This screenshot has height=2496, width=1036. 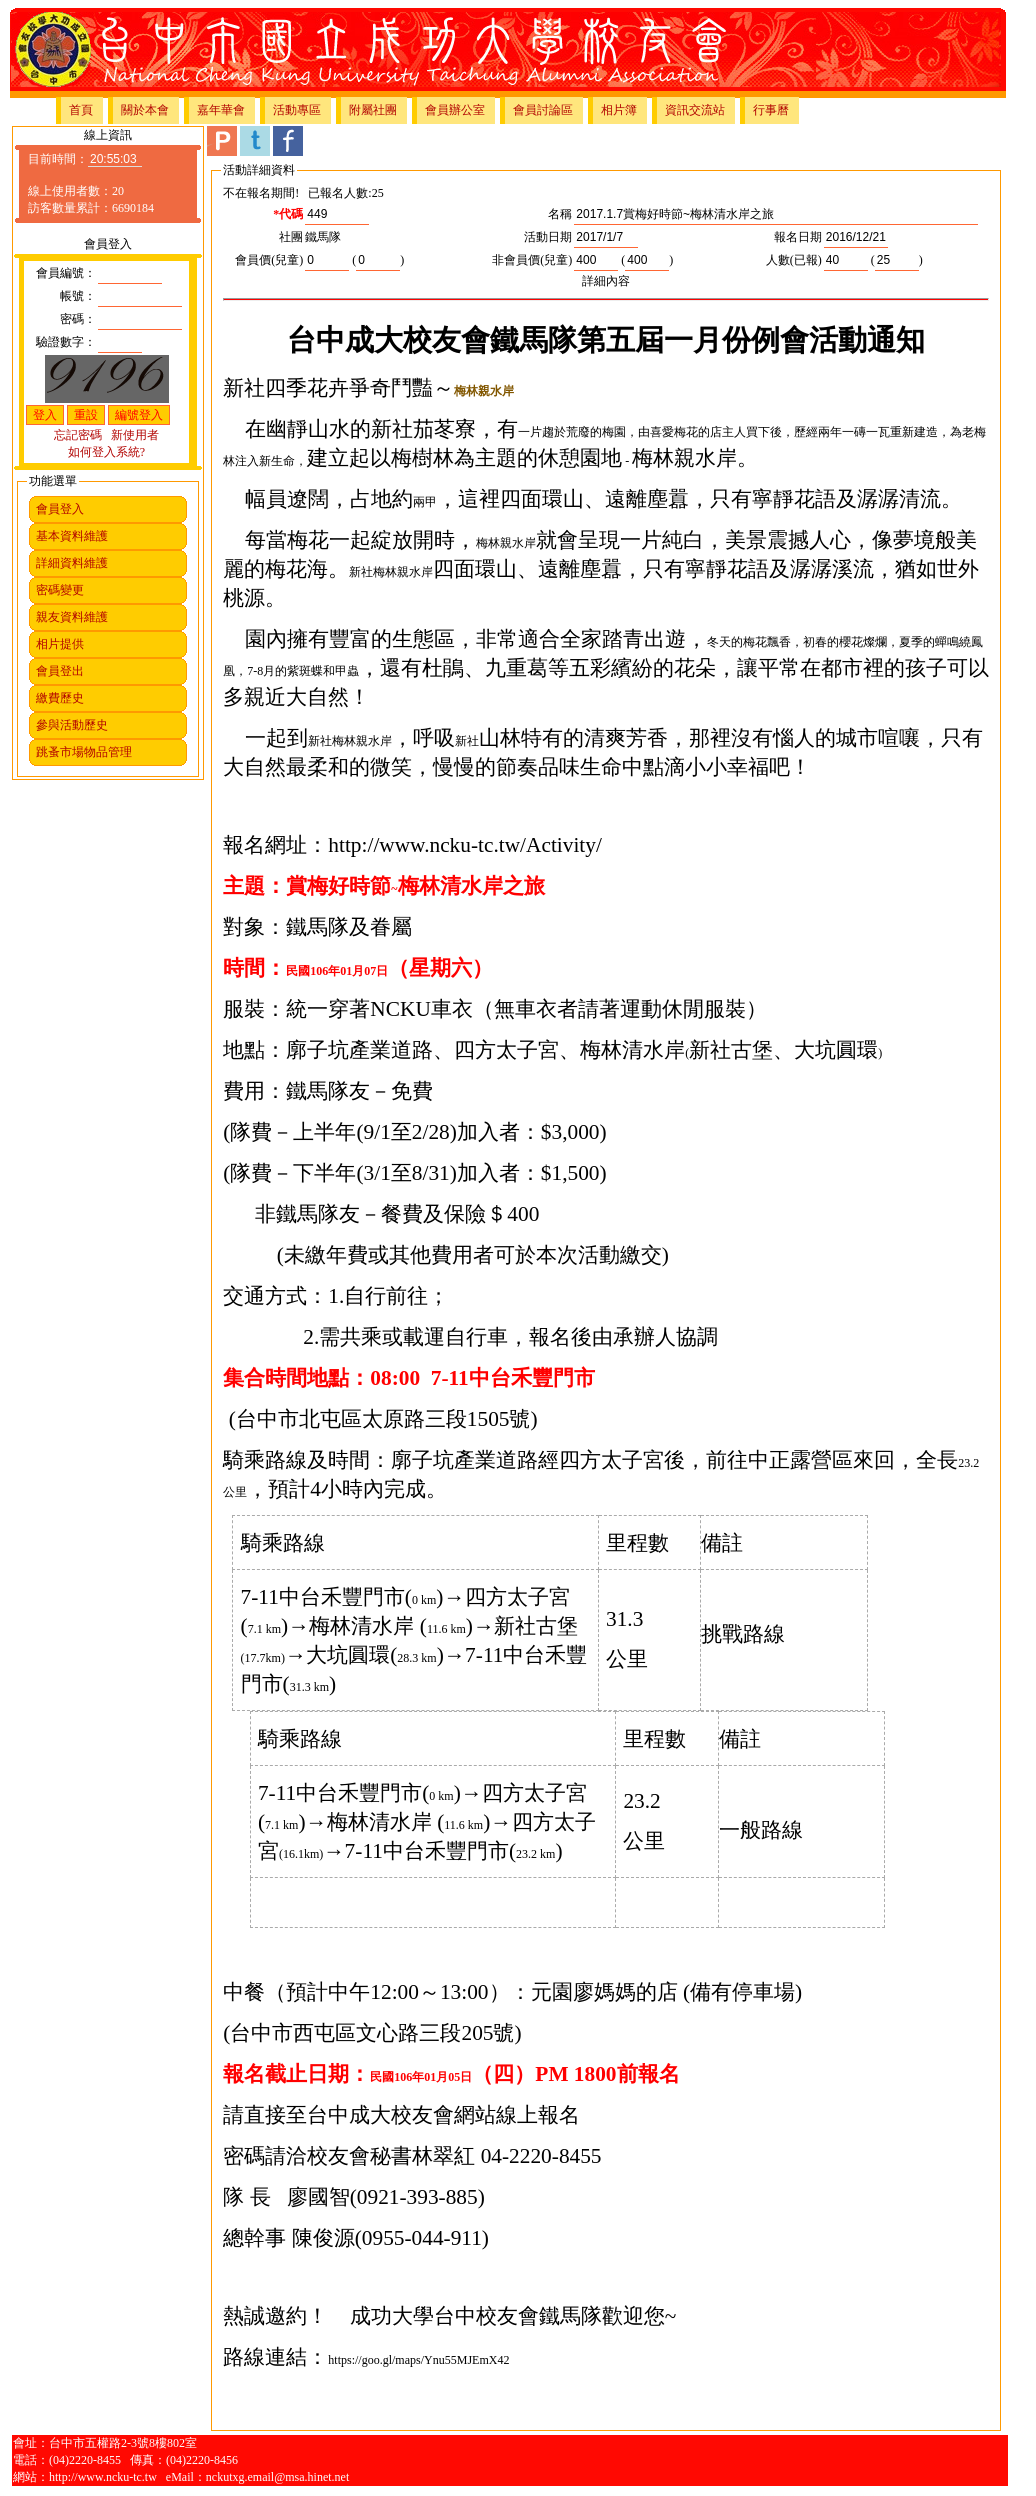 What do you see at coordinates (619, 110) in the screenshot?
I see `相片簿` at bounding box center [619, 110].